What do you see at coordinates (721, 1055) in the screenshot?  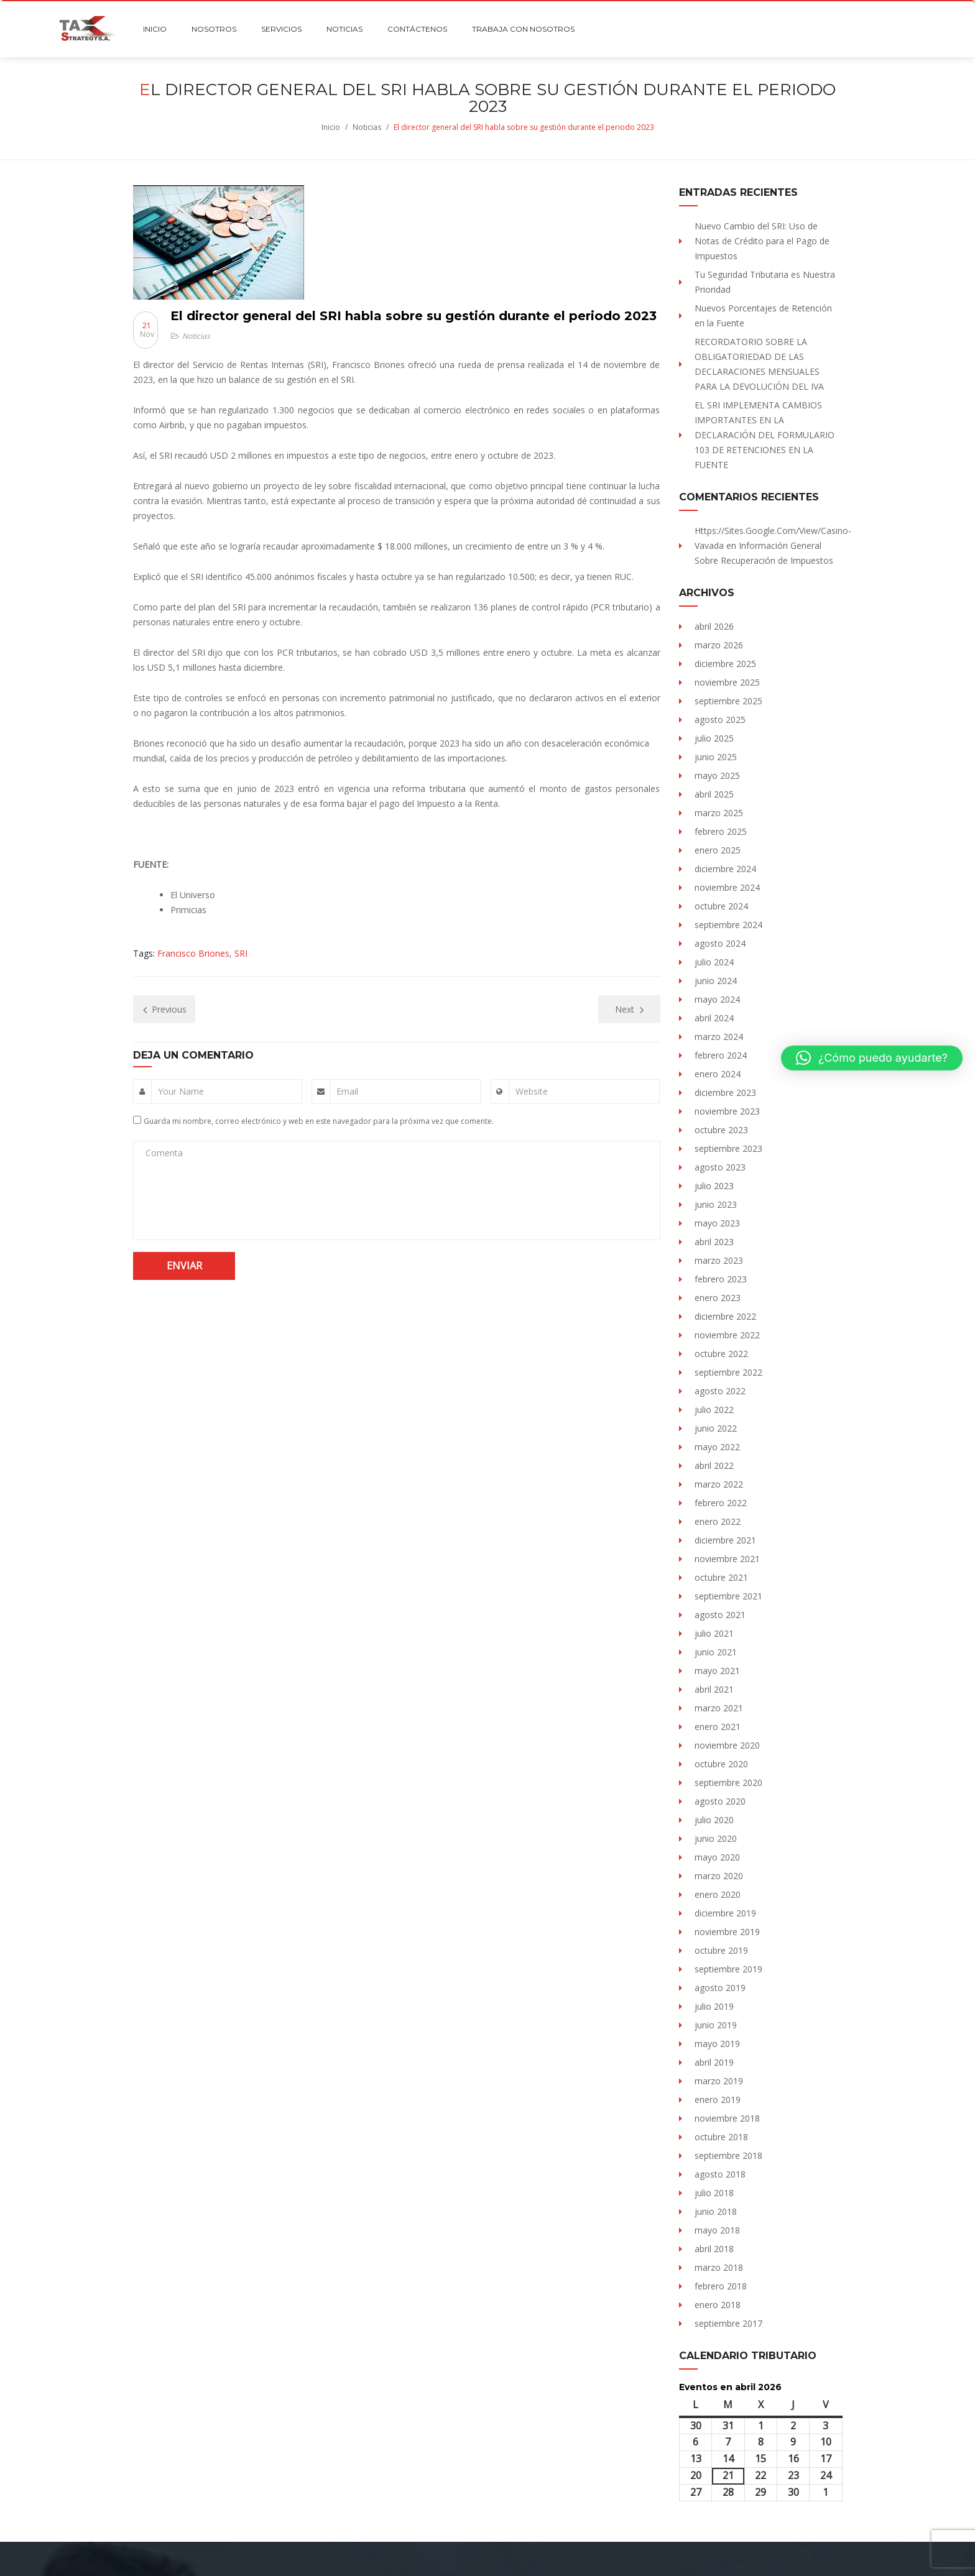 I see `febrero 2024` at bounding box center [721, 1055].